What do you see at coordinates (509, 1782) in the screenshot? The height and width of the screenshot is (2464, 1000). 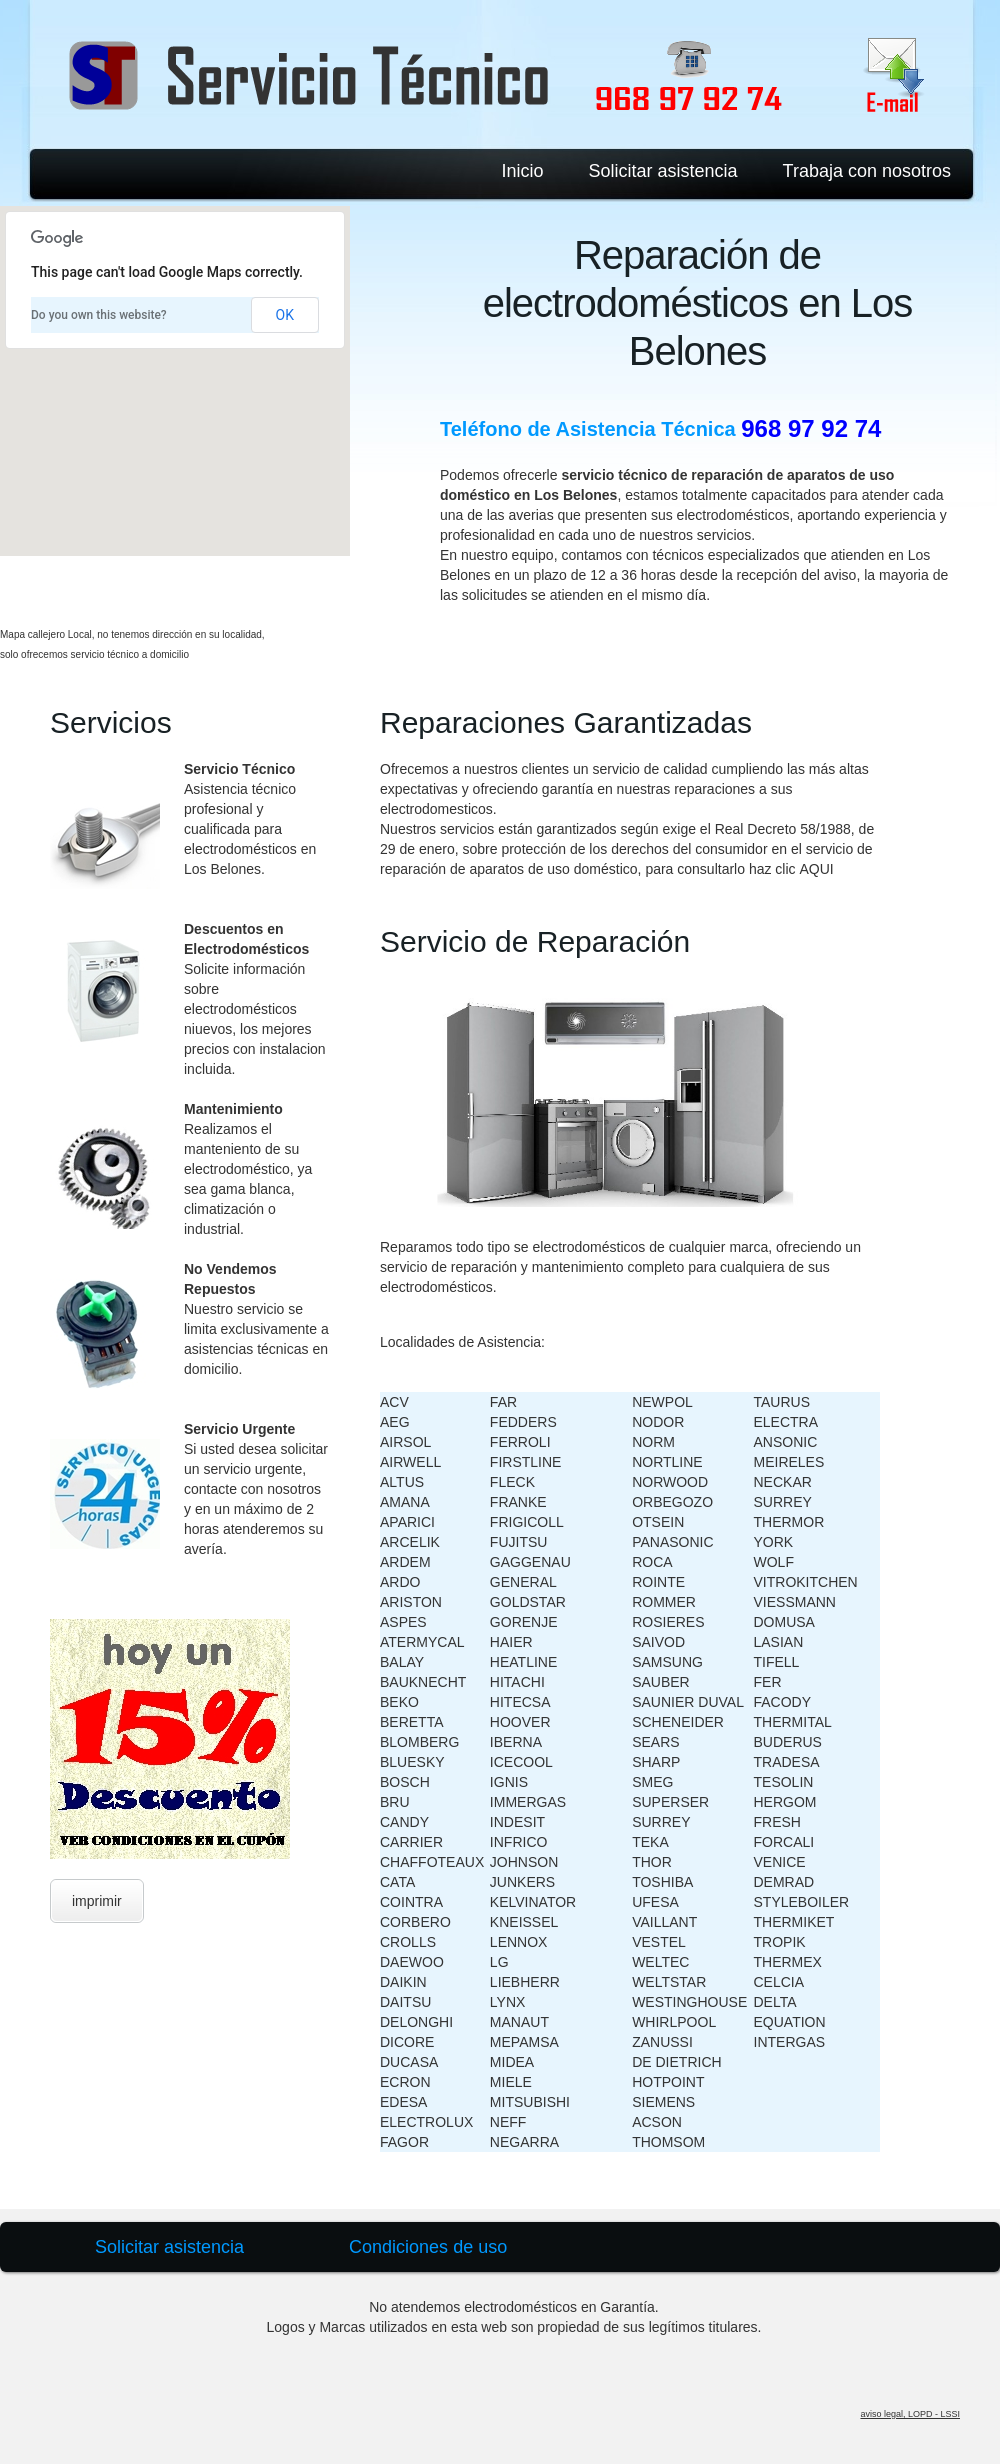 I see `IGNIS` at bounding box center [509, 1782].